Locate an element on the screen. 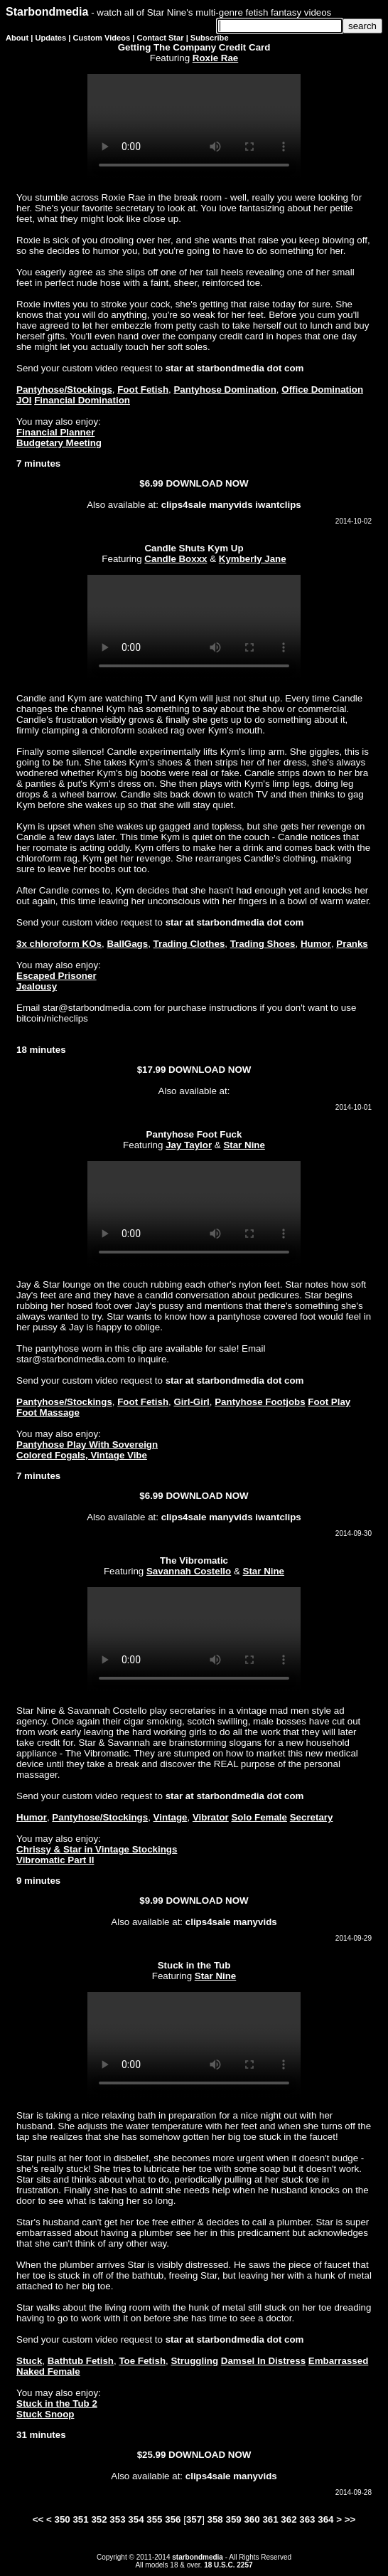 The width and height of the screenshot is (388, 2576). iwantclips is located at coordinates (278, 504).